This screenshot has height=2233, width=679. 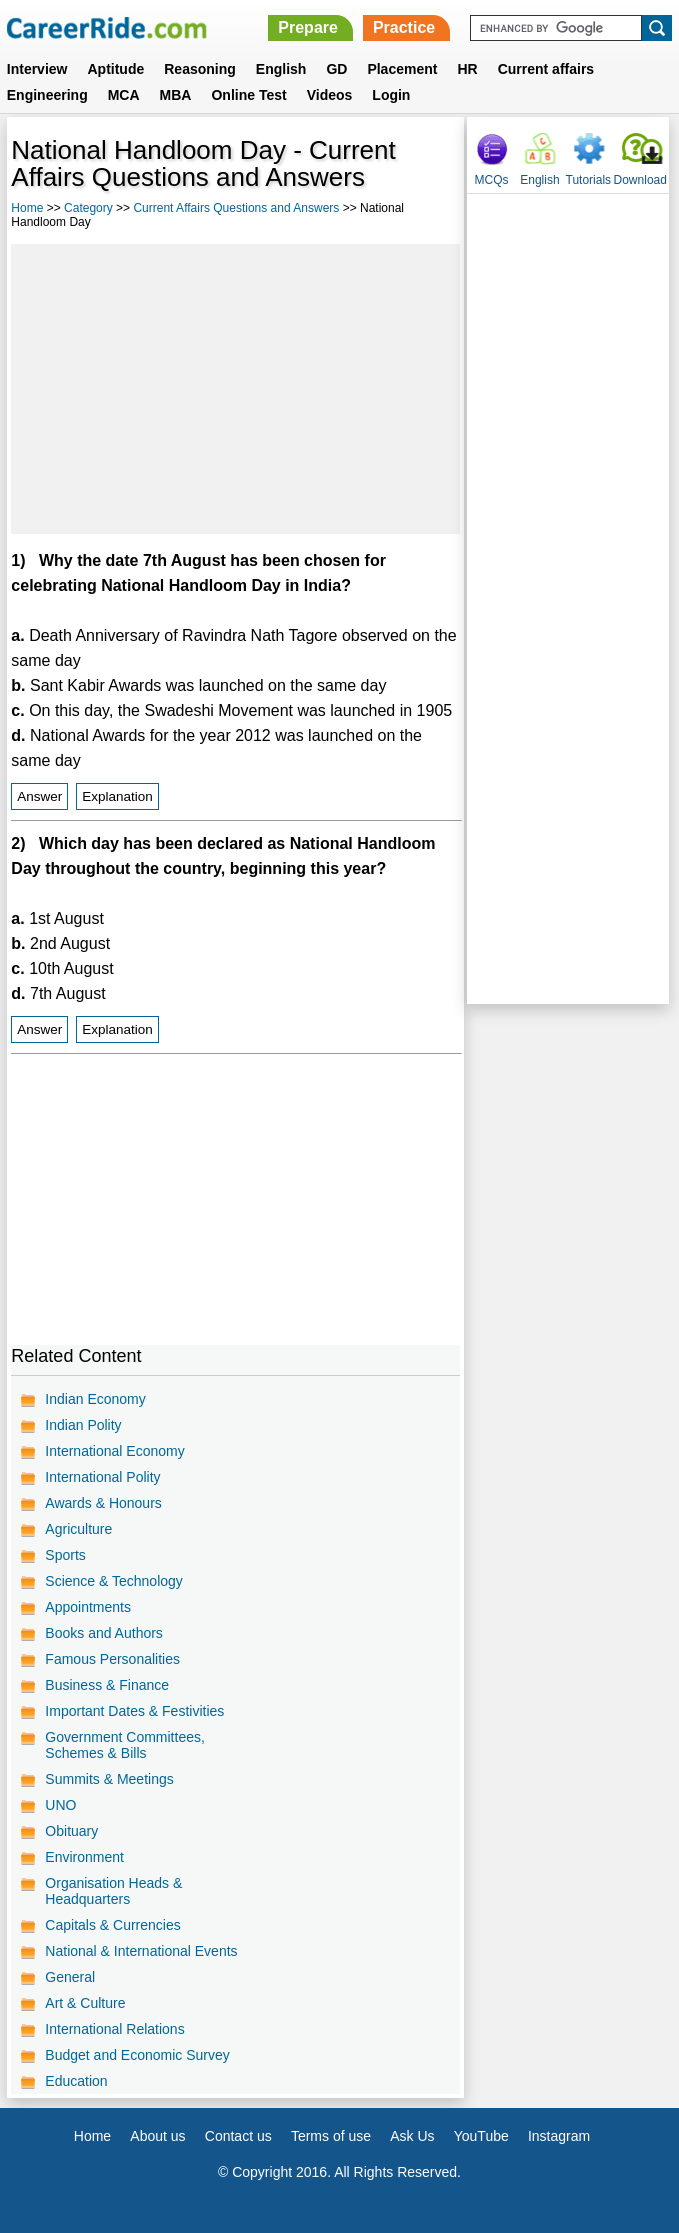 What do you see at coordinates (176, 95) in the screenshot?
I see `MBA` at bounding box center [176, 95].